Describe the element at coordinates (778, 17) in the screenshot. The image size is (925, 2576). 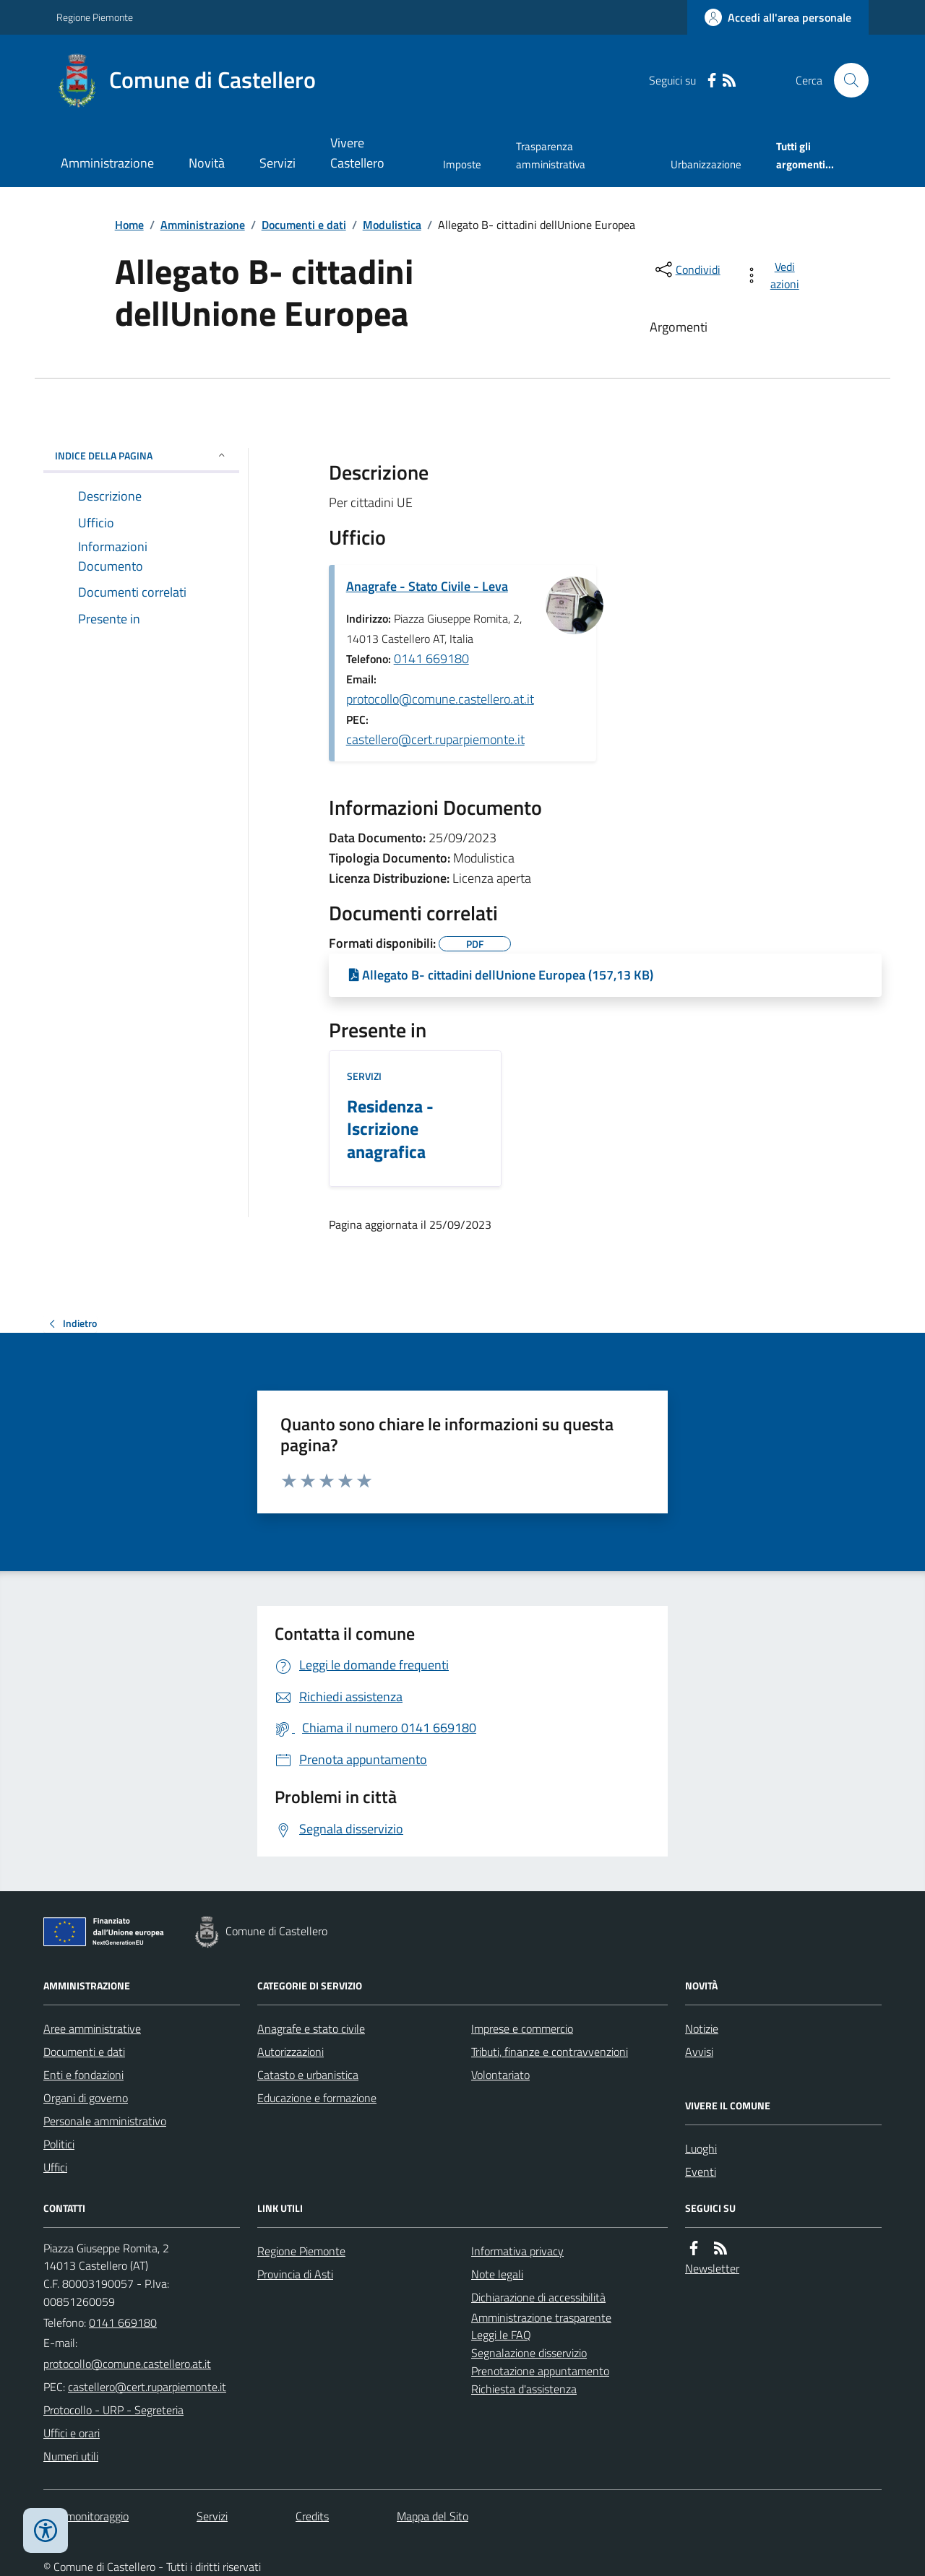
I see `[Accedere alla propria area personale]` at that location.